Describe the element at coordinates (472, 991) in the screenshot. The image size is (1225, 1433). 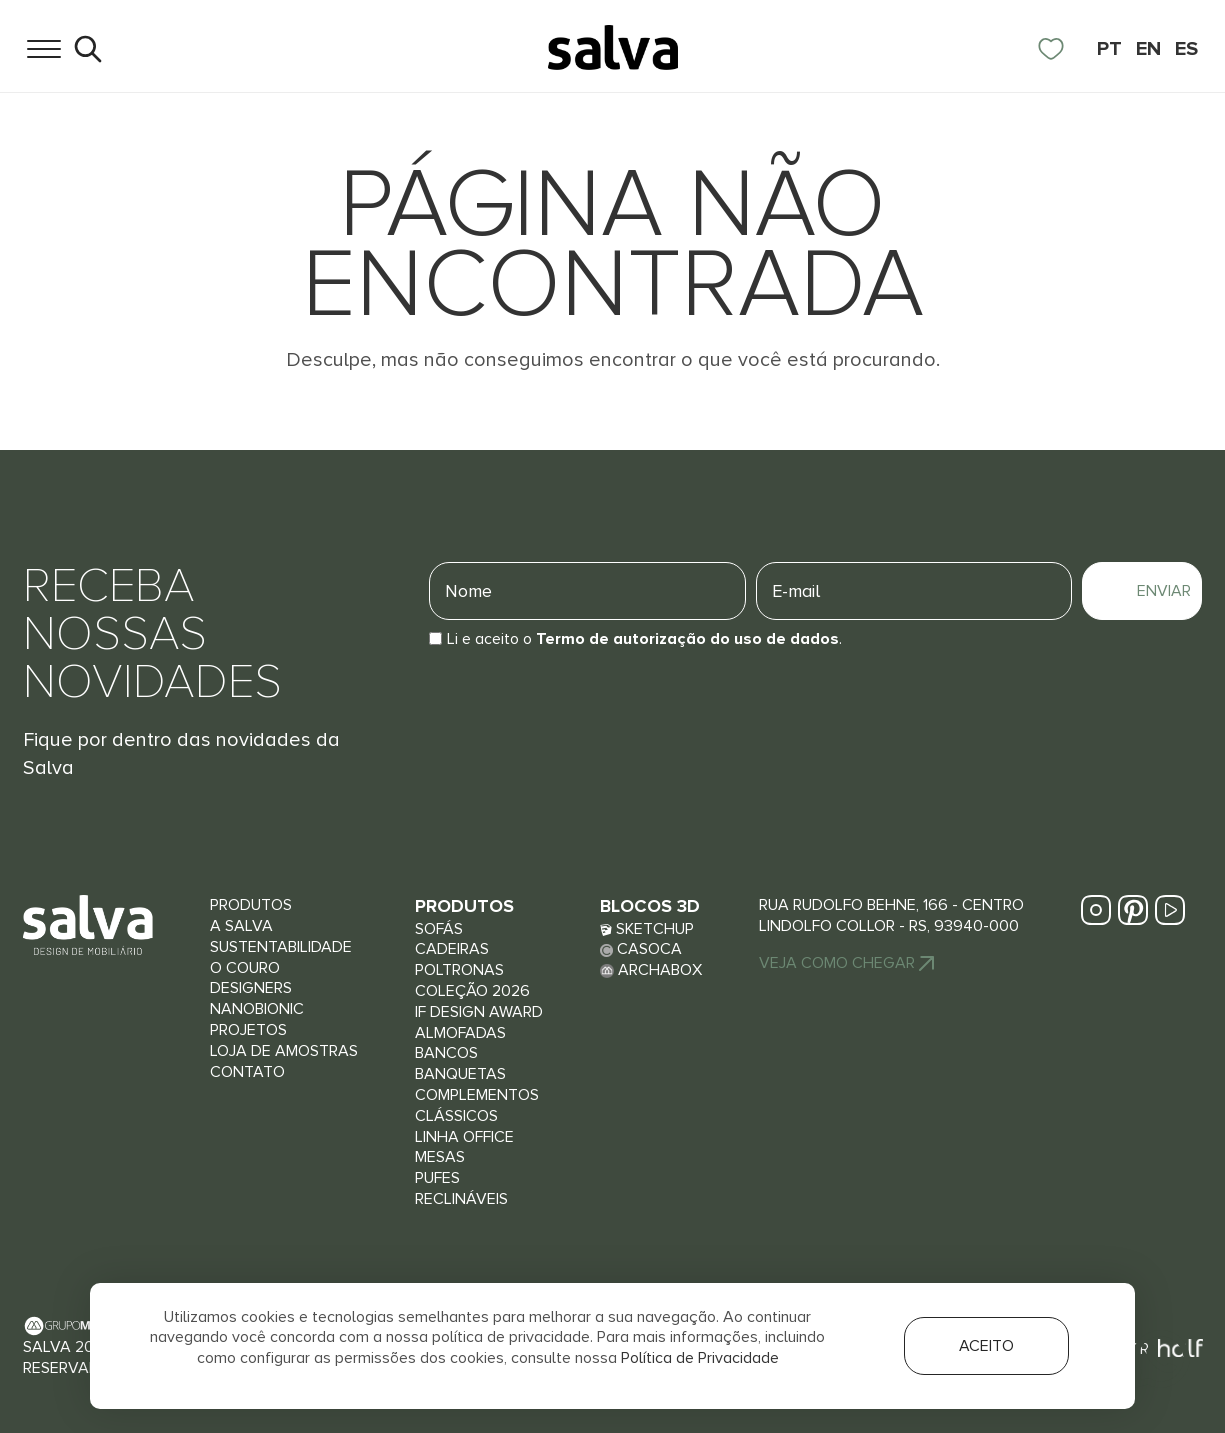
I see `Coleção 2026` at that location.